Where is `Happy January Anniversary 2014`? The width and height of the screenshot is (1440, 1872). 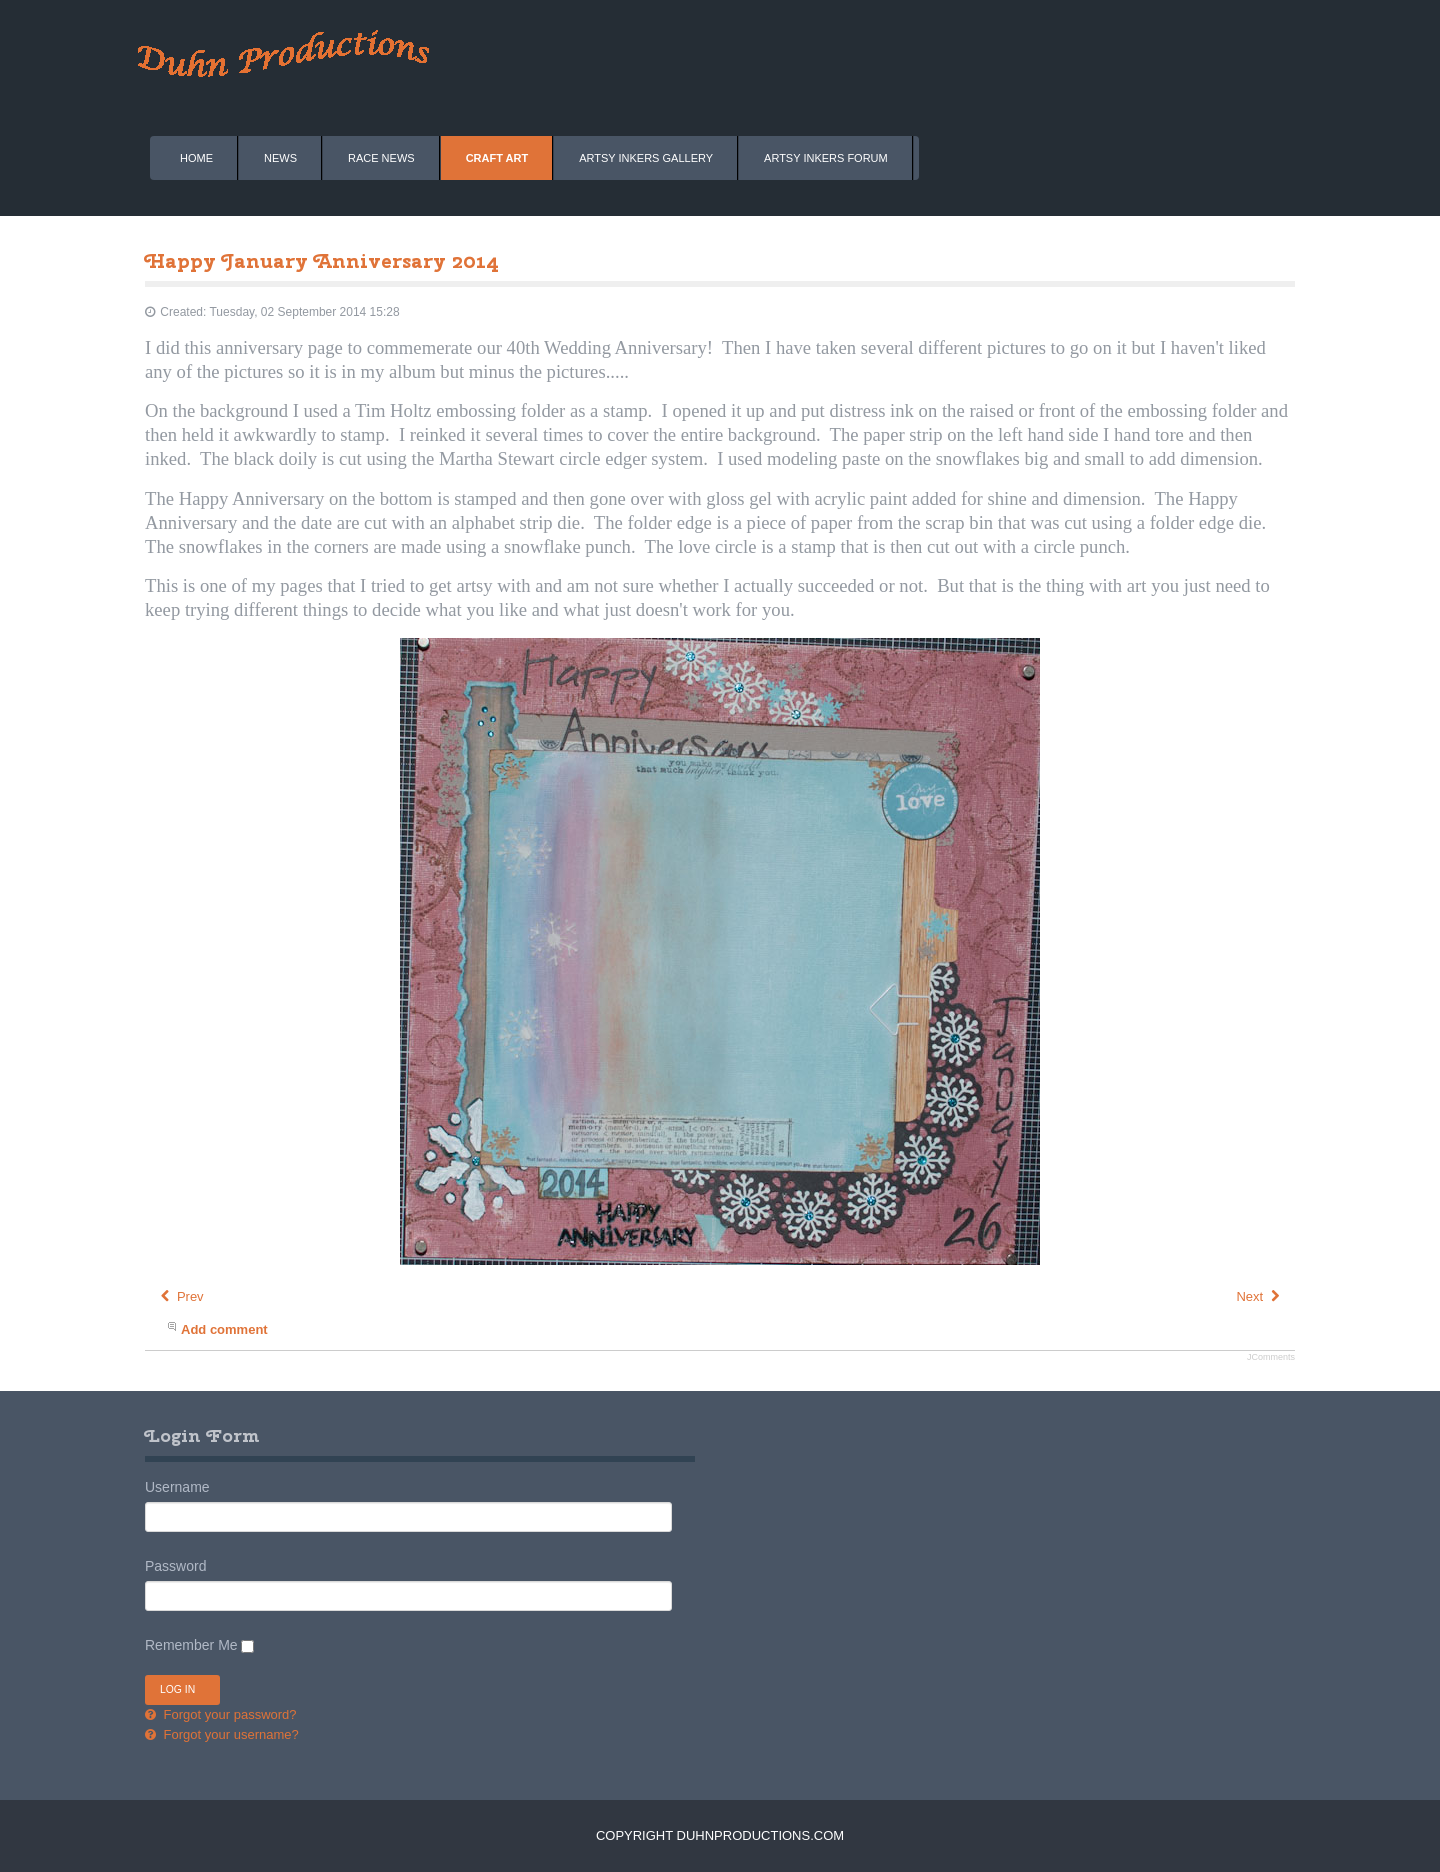
Happy January Anniversary 2014 is located at coordinates (322, 260).